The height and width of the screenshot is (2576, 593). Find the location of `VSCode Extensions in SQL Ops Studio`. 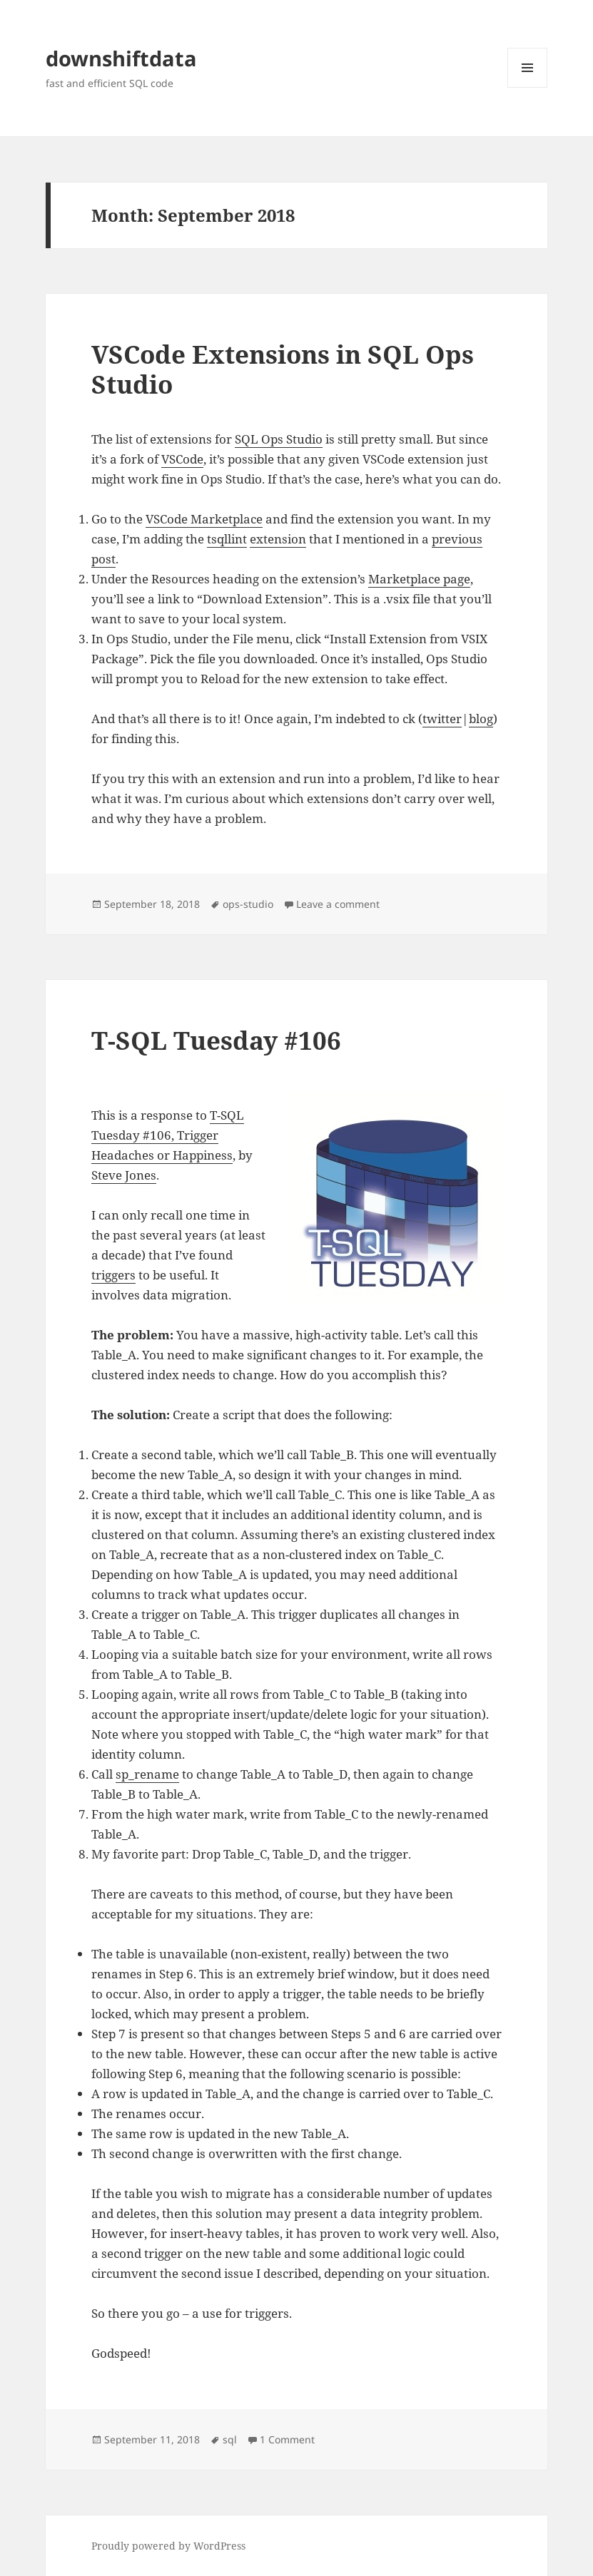

VSCode Extensions in SQL Ops Studio is located at coordinates (282, 369).